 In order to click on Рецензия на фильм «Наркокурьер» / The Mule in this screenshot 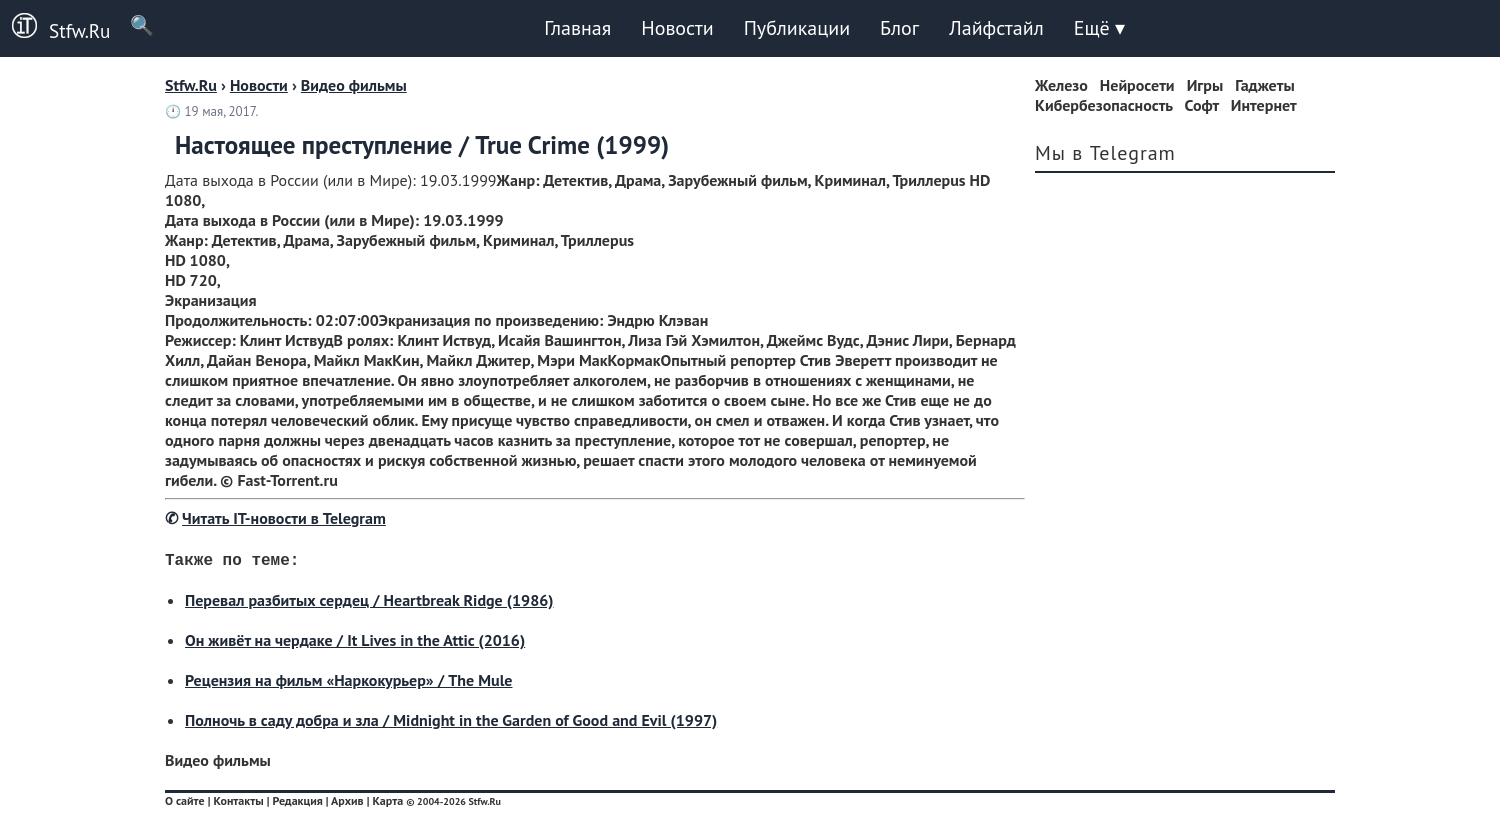, I will do `click(348, 684)`.